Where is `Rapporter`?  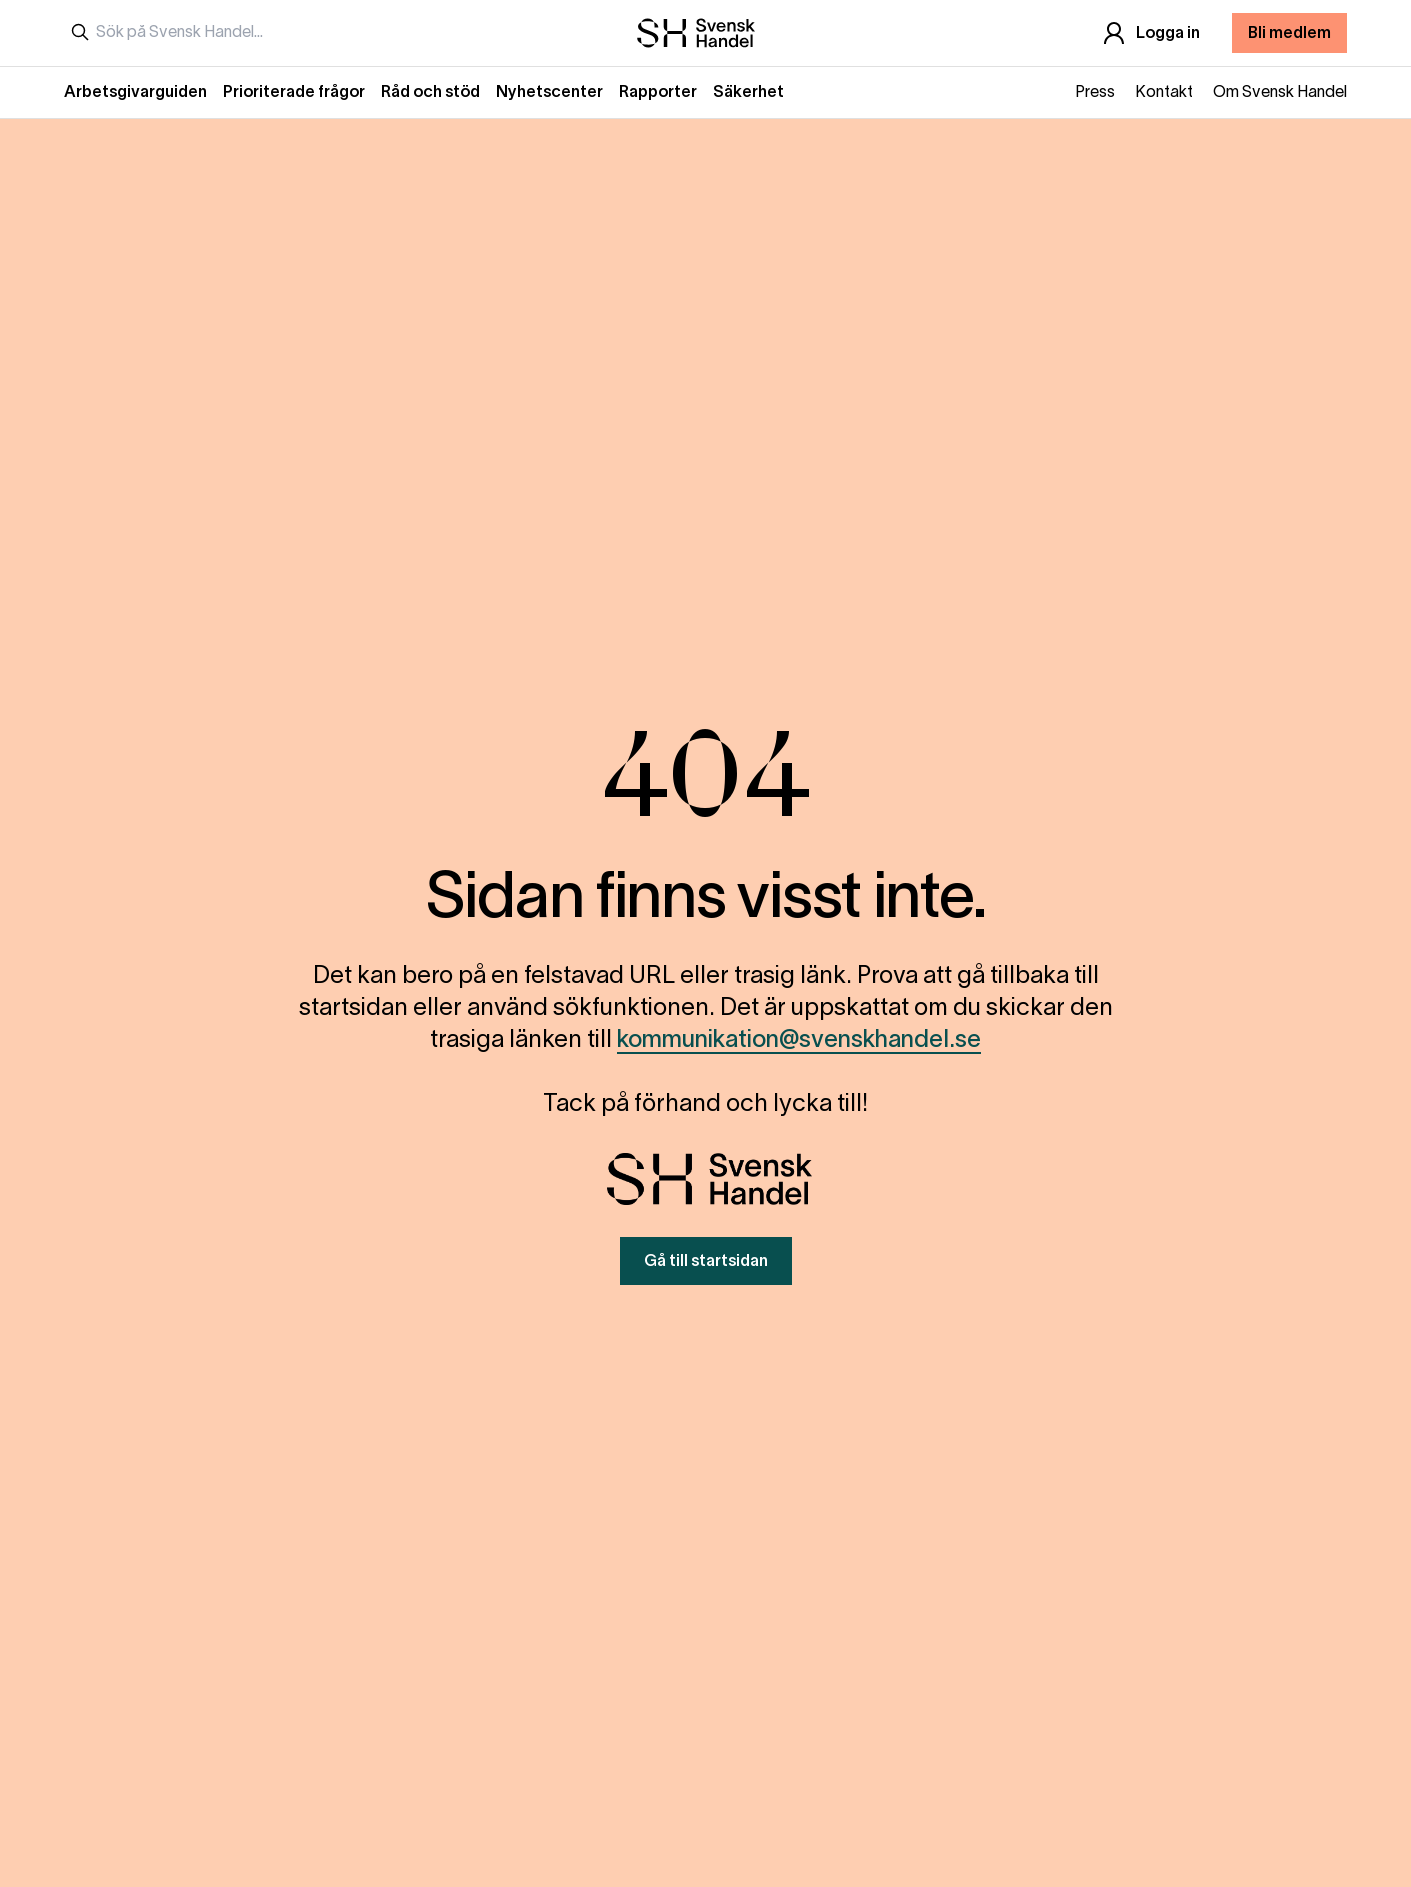 Rapporter is located at coordinates (658, 93).